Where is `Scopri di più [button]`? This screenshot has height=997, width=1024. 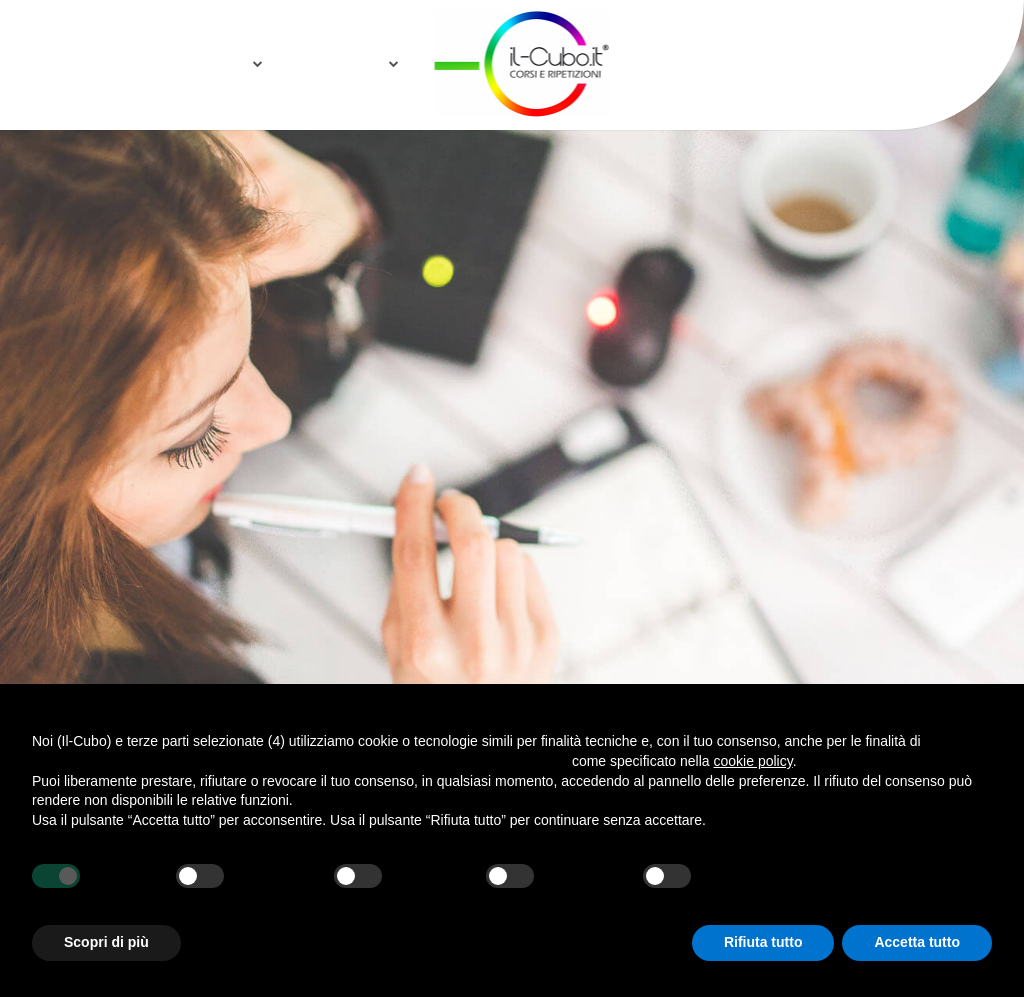
Scopri di più [button] is located at coordinates (106, 942).